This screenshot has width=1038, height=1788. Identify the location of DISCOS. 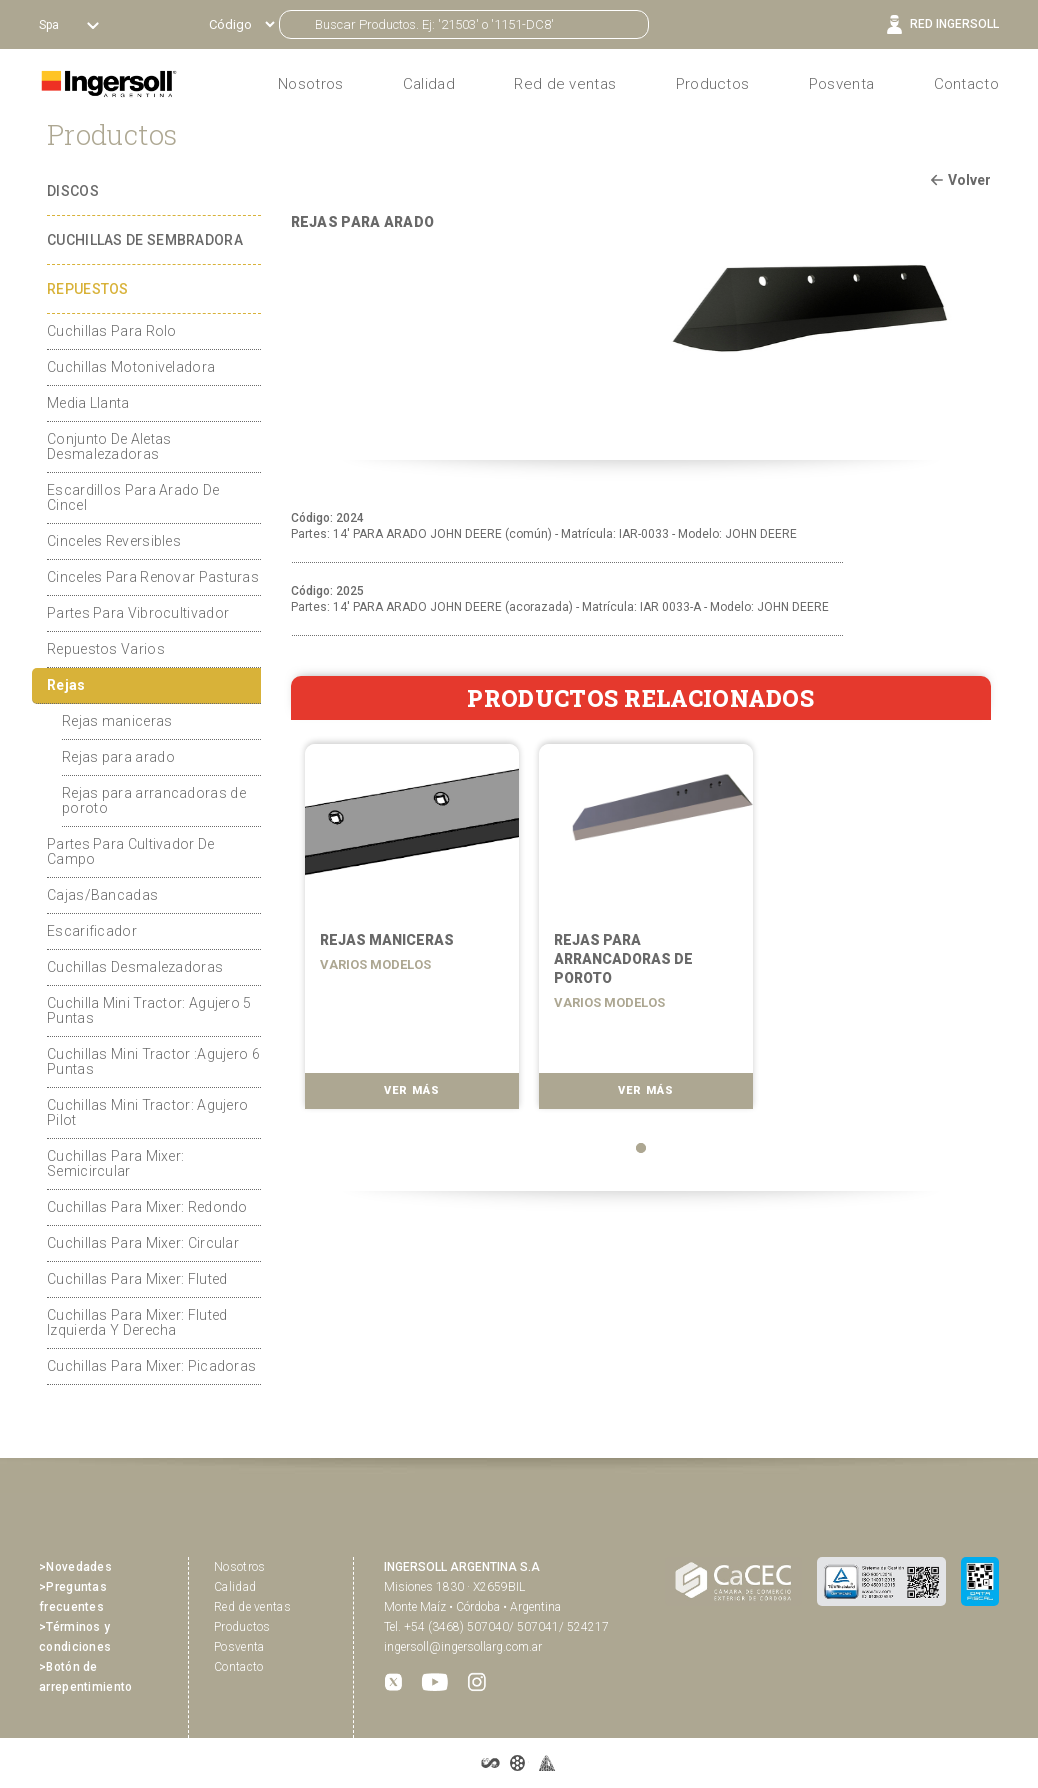
(73, 191).